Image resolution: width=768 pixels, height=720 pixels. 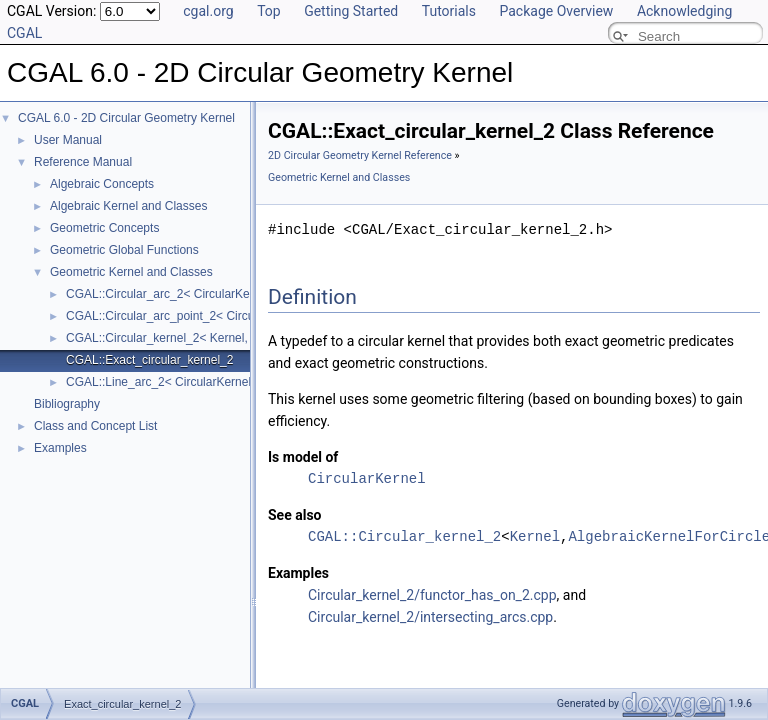 What do you see at coordinates (360, 155) in the screenshot?
I see `2D Circular Geometry Kernel Reference` at bounding box center [360, 155].